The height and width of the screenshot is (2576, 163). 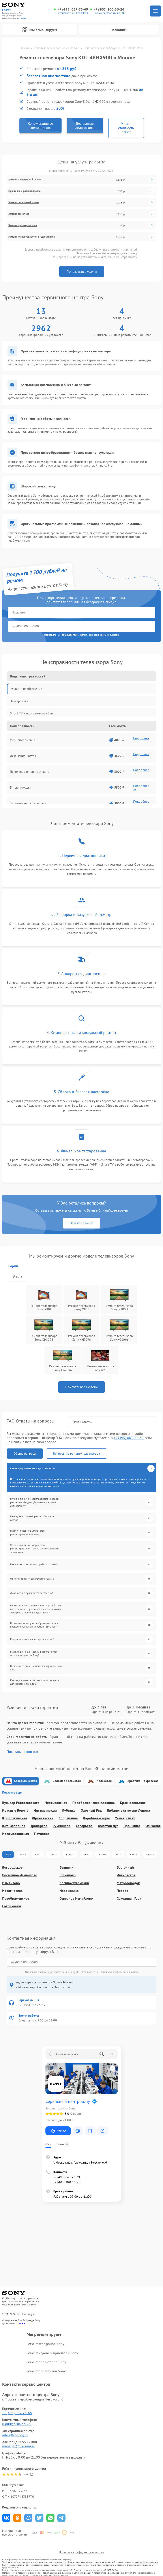 What do you see at coordinates (73, 9) in the screenshot?
I see `+7 (495) 067-73-69` at bounding box center [73, 9].